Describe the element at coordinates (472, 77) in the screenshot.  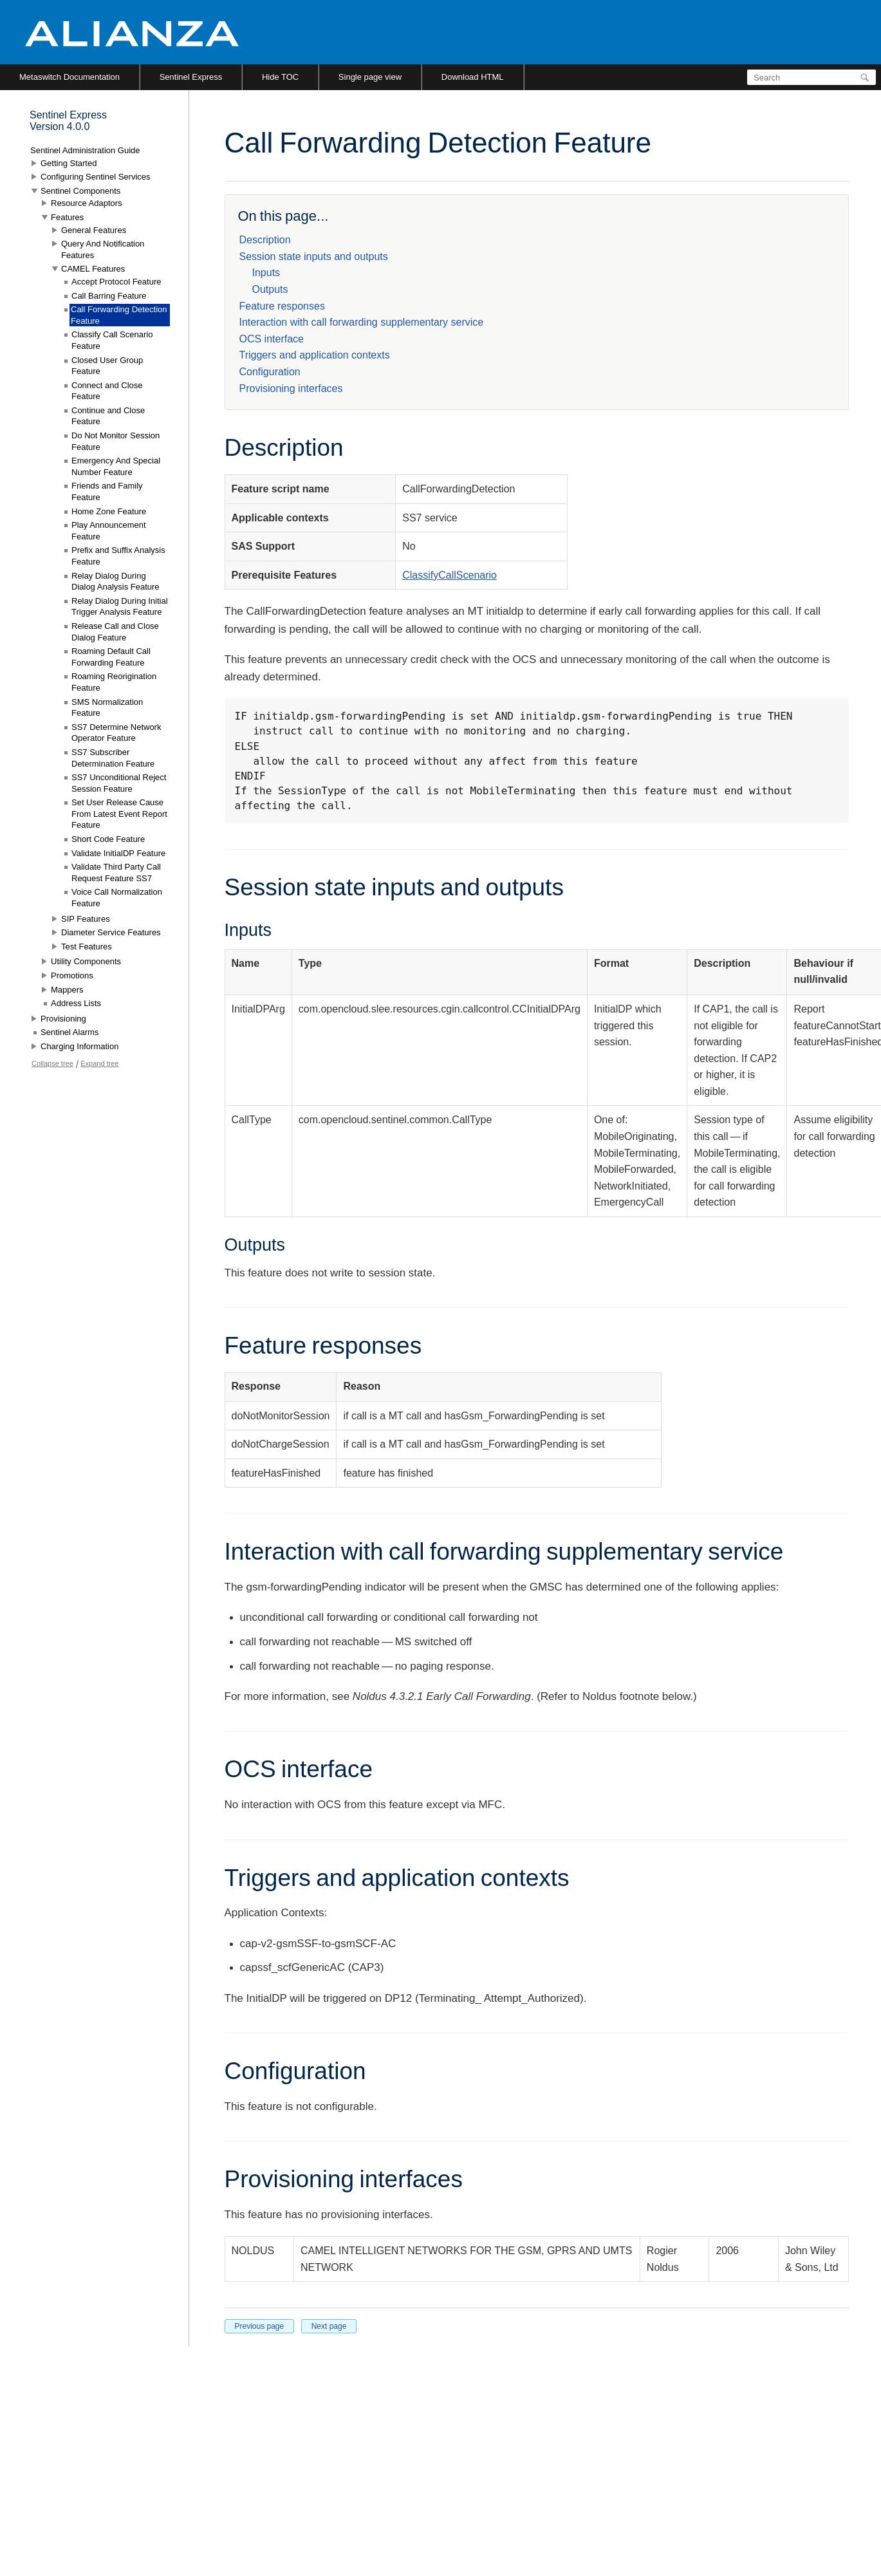
I see `Download HTML` at that location.